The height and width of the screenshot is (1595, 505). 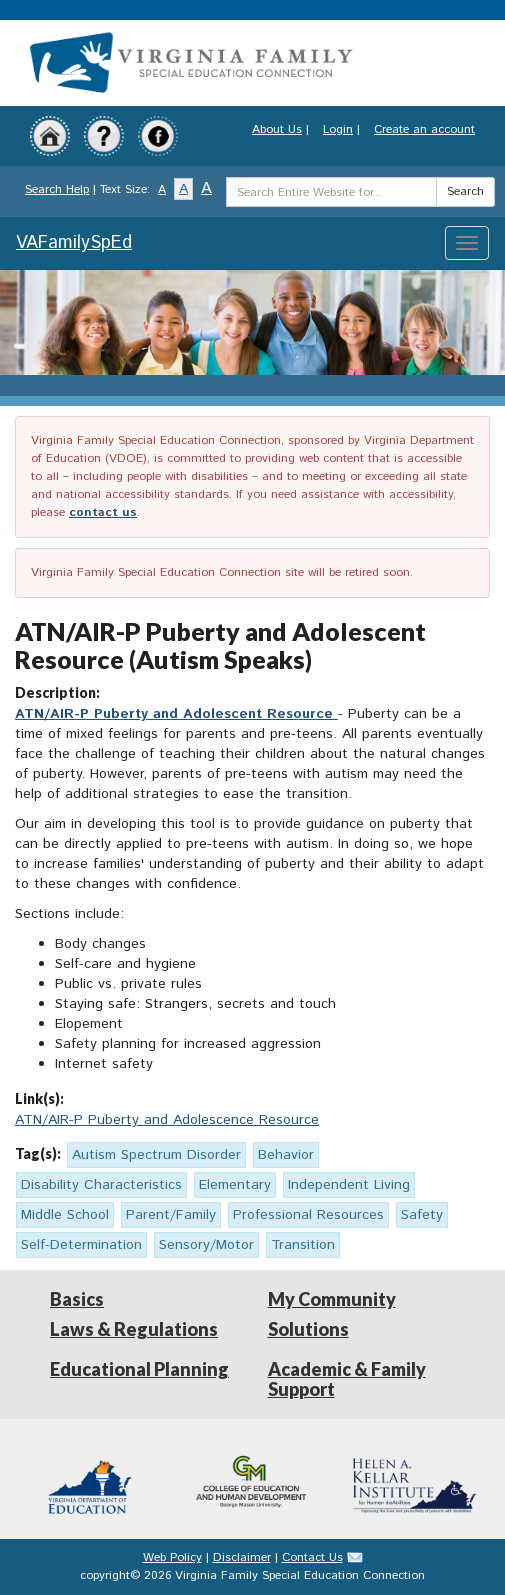 What do you see at coordinates (277, 129) in the screenshot?
I see `About Us` at bounding box center [277, 129].